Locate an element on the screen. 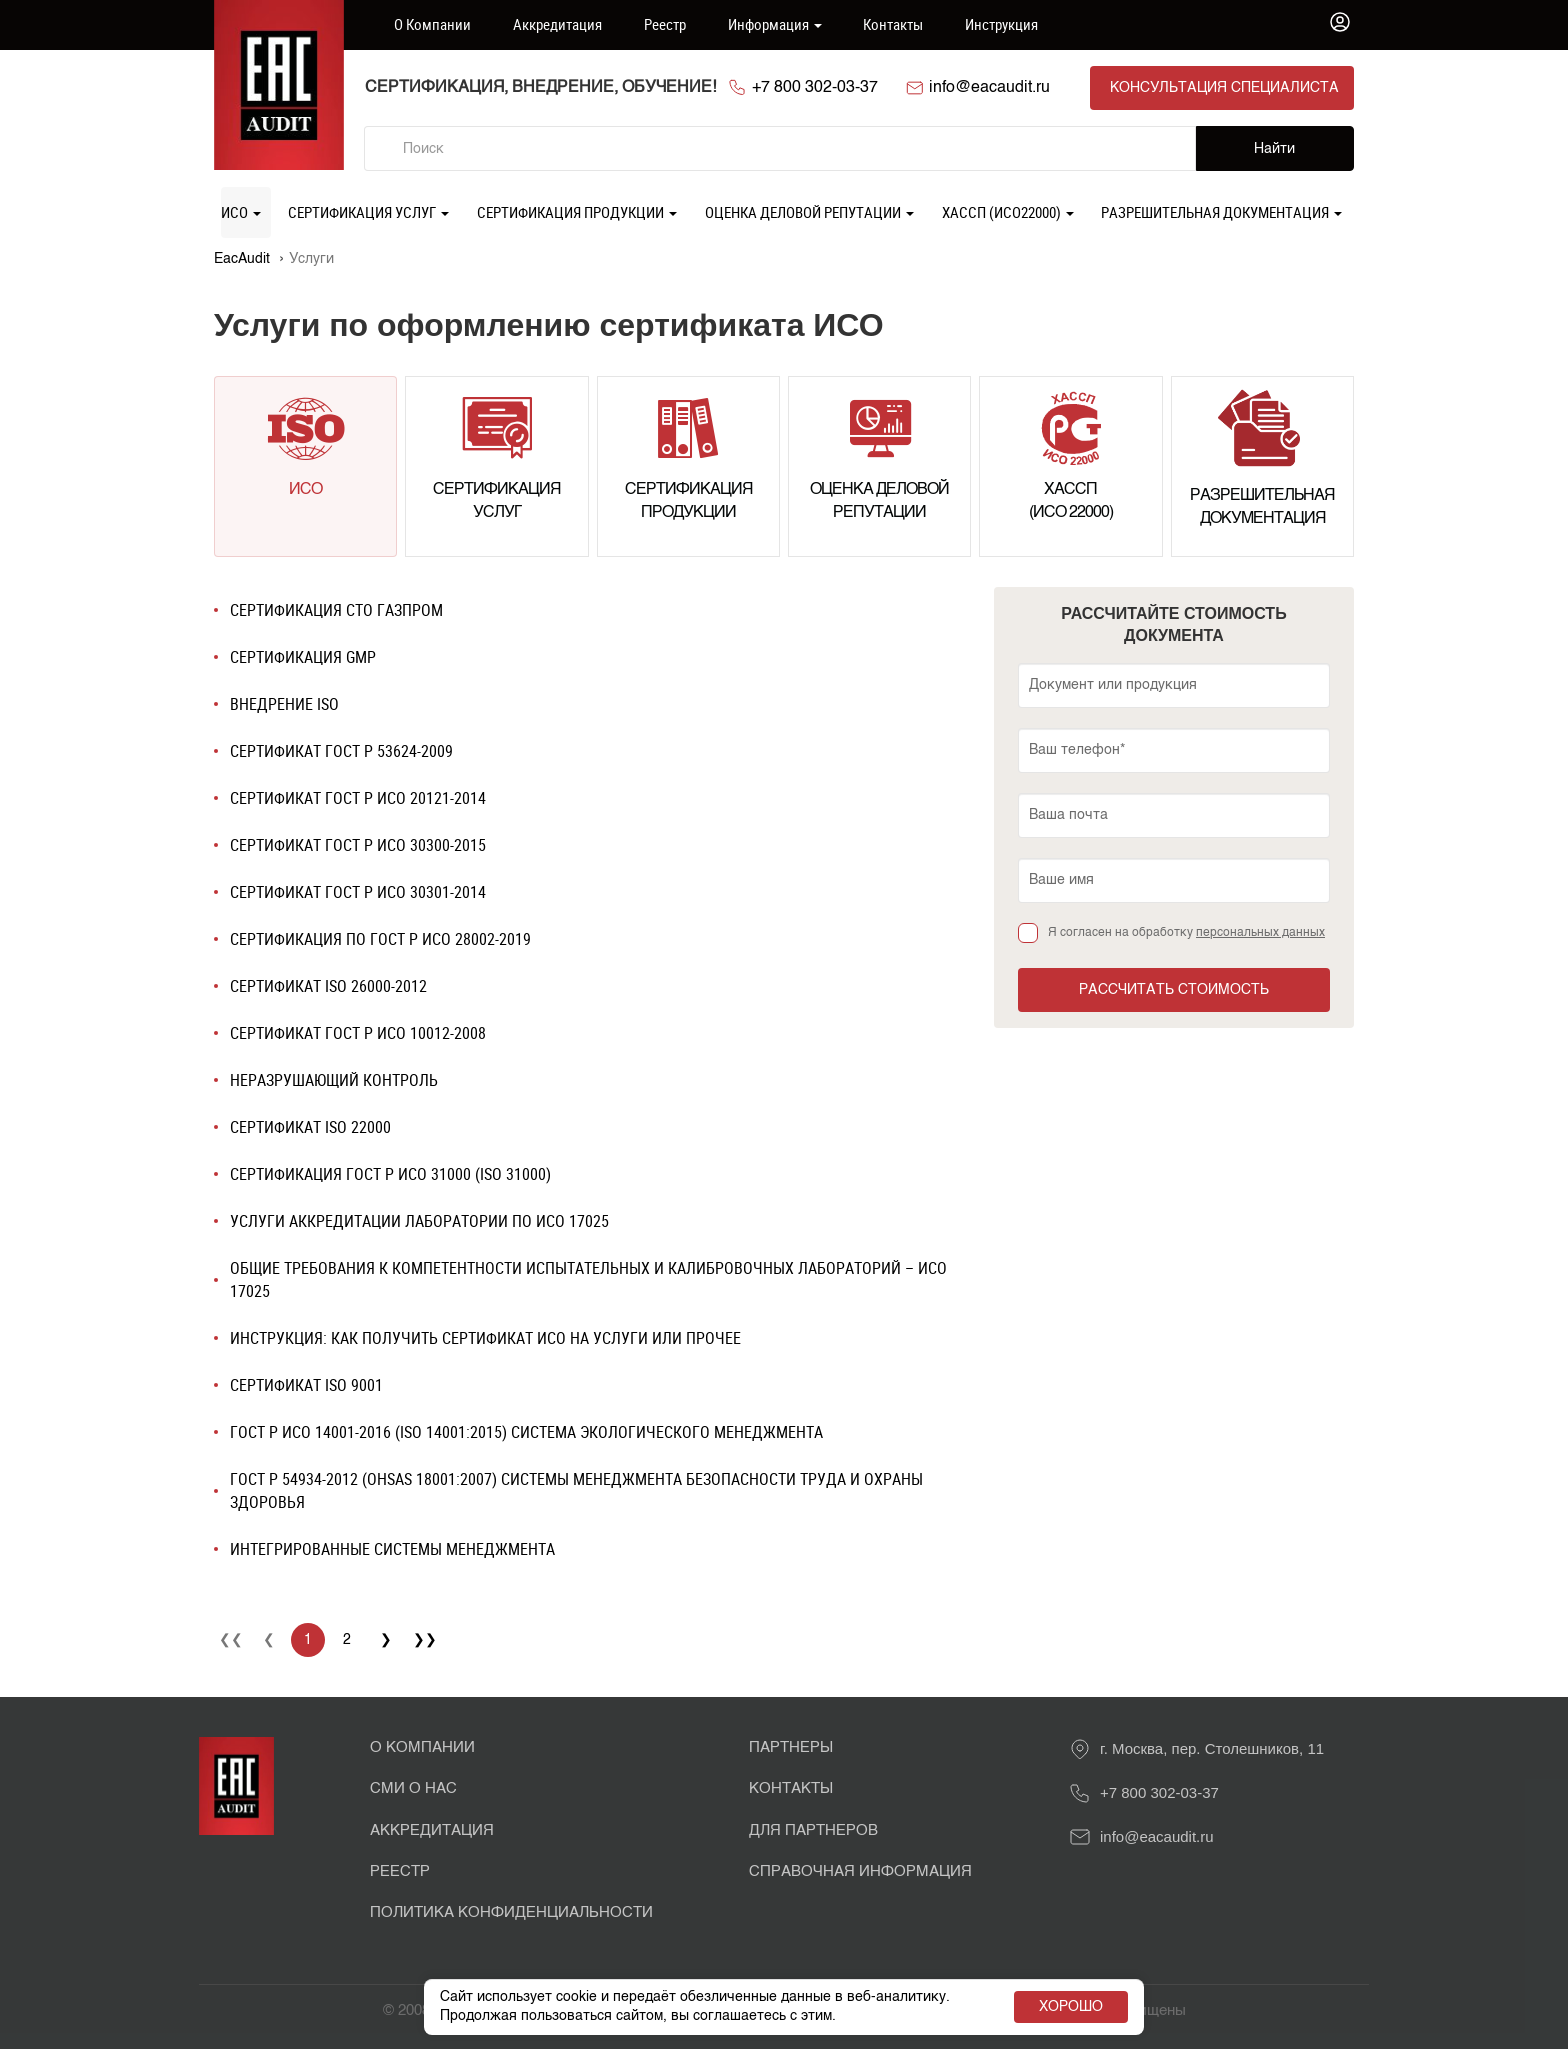 The width and height of the screenshot is (1568, 2049). Сертификация СТО Газпром is located at coordinates (336, 610).